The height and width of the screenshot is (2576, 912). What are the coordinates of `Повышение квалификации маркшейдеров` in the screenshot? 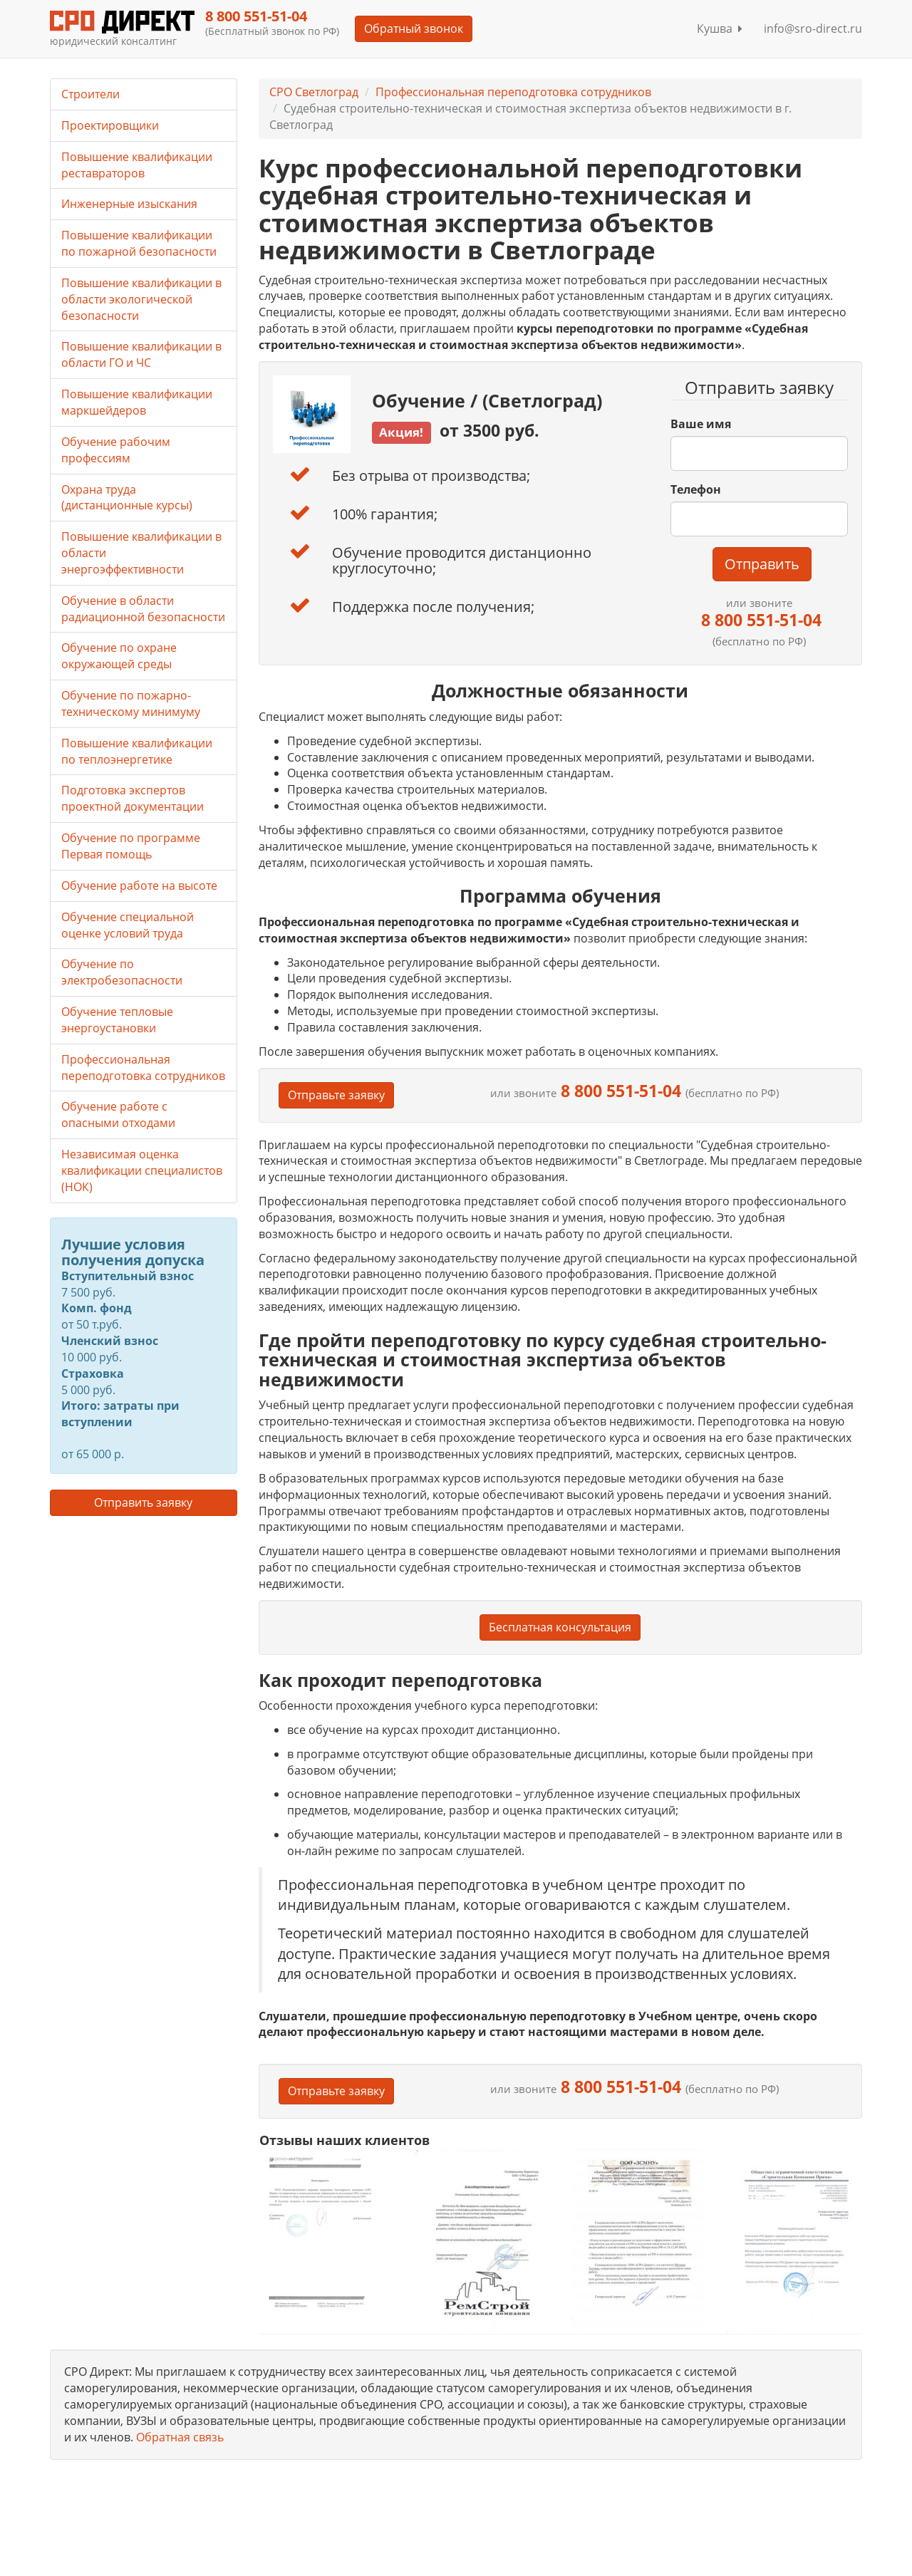 It's located at (136, 402).